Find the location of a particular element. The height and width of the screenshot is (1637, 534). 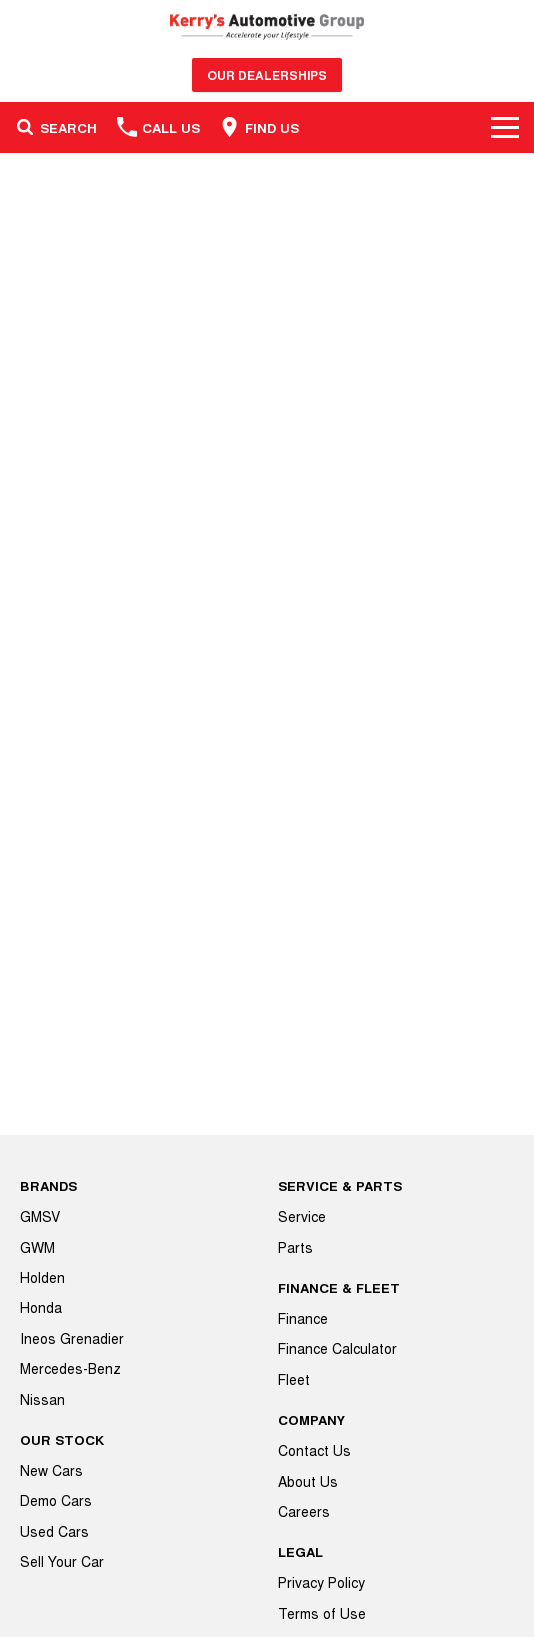

Service is located at coordinates (302, 1216).